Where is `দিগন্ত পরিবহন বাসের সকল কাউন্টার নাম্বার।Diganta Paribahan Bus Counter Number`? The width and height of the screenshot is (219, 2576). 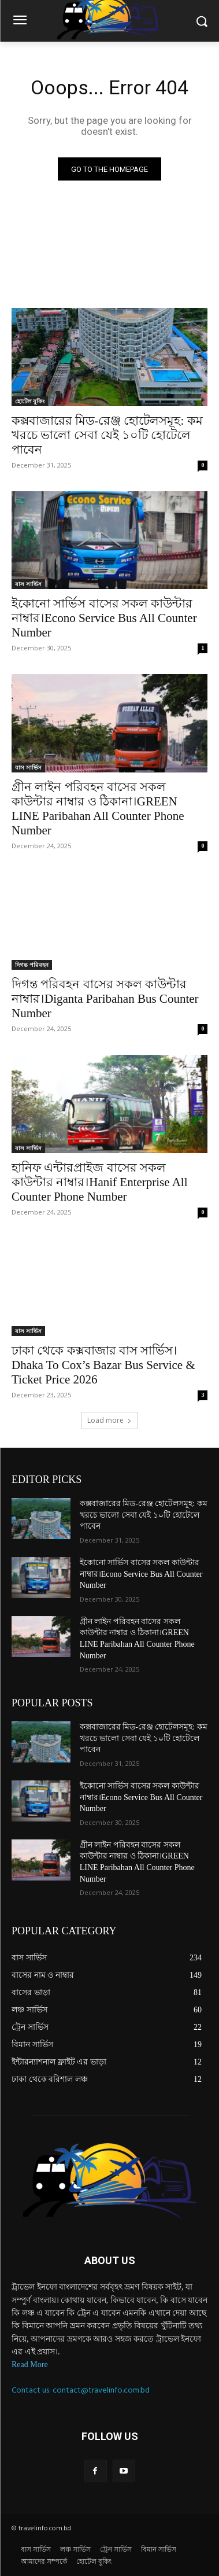
দিগন্ত পরিবহন বাসের সকল কাউন্টার নাম্বার।Diganta Paribahan Bus Counter Number is located at coordinates (105, 998).